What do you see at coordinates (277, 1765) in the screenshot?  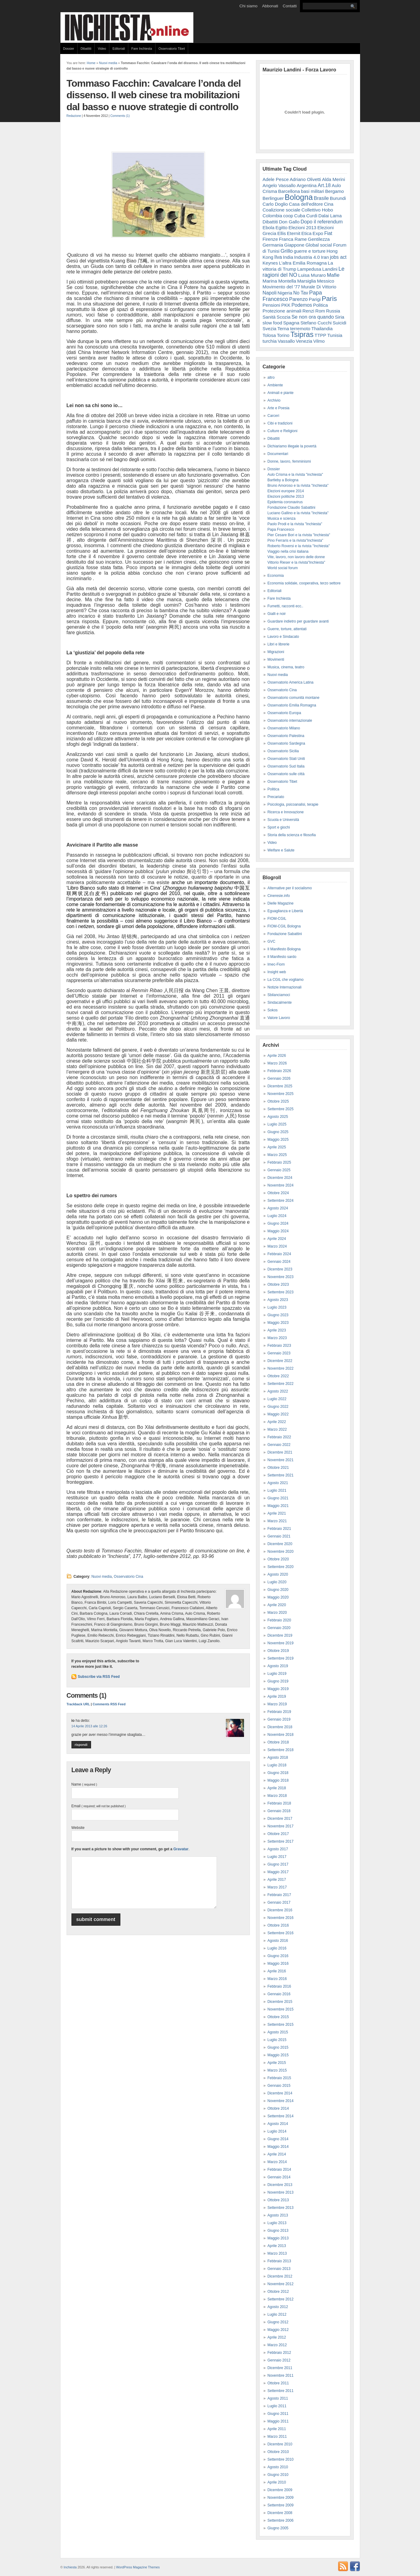 I see `Luglio 2018` at bounding box center [277, 1765].